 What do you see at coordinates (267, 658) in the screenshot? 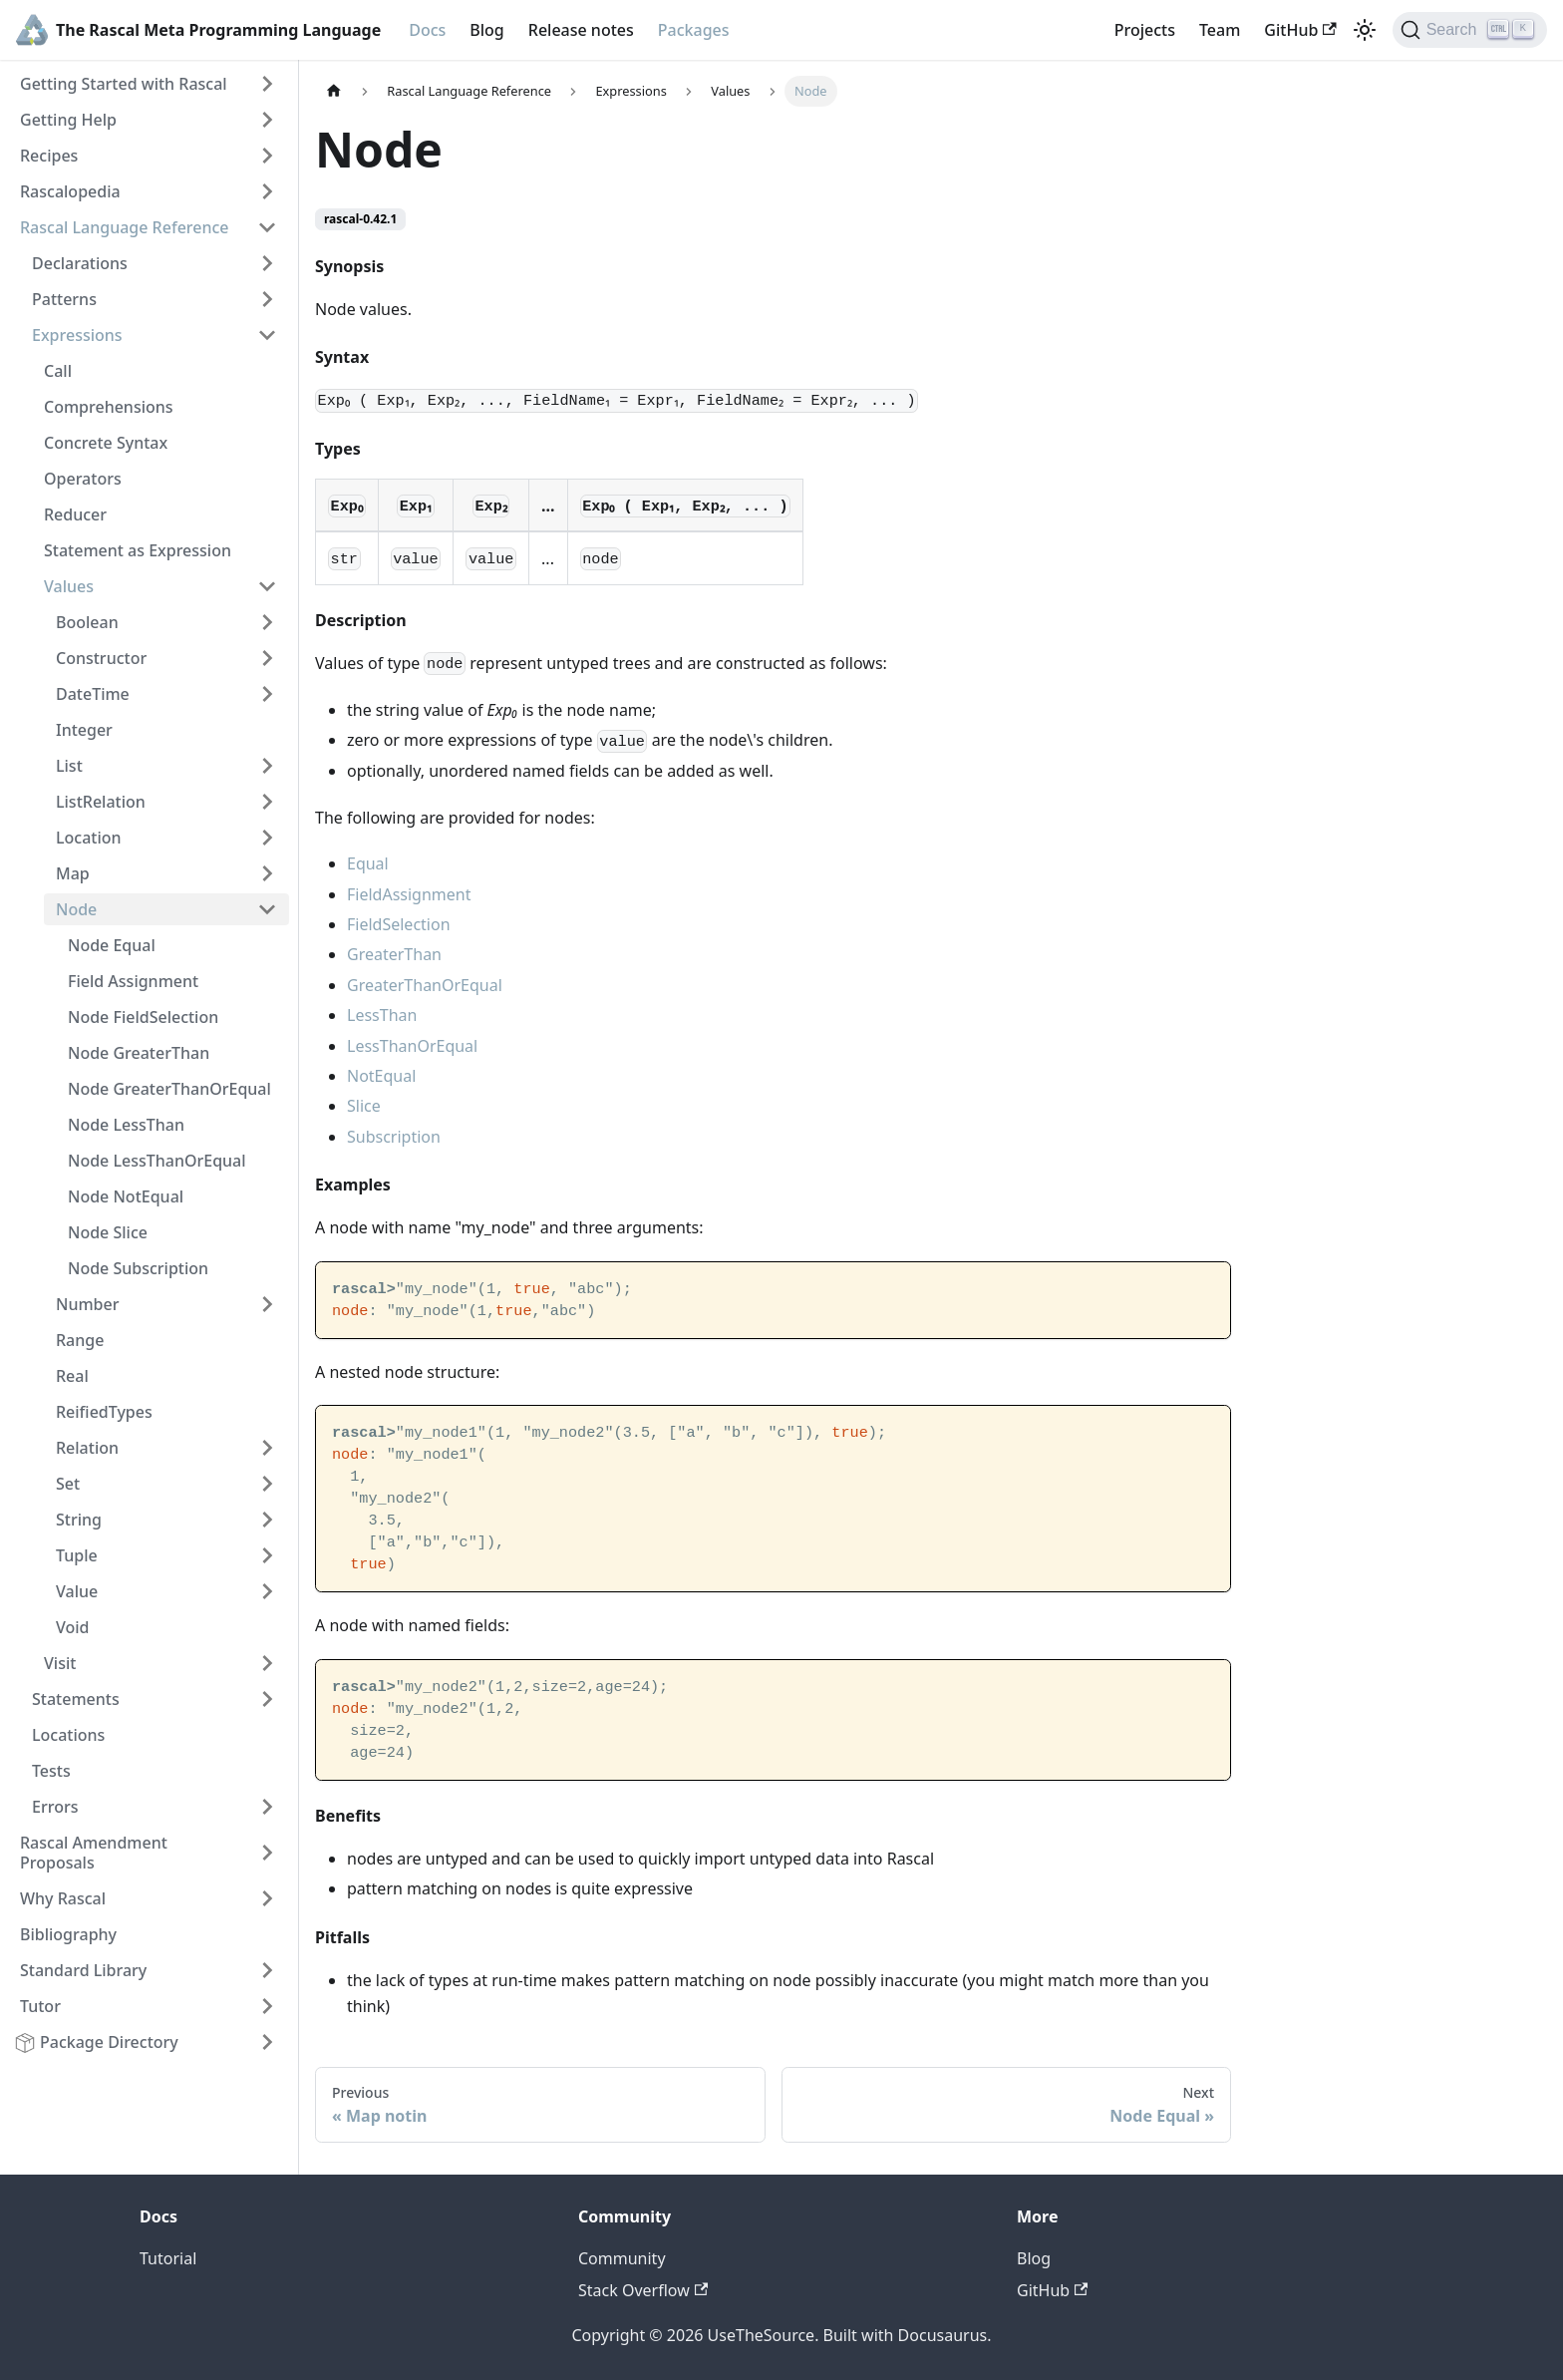
I see `[Toggle the collapsible sidebar category 'Constructor']` at bounding box center [267, 658].